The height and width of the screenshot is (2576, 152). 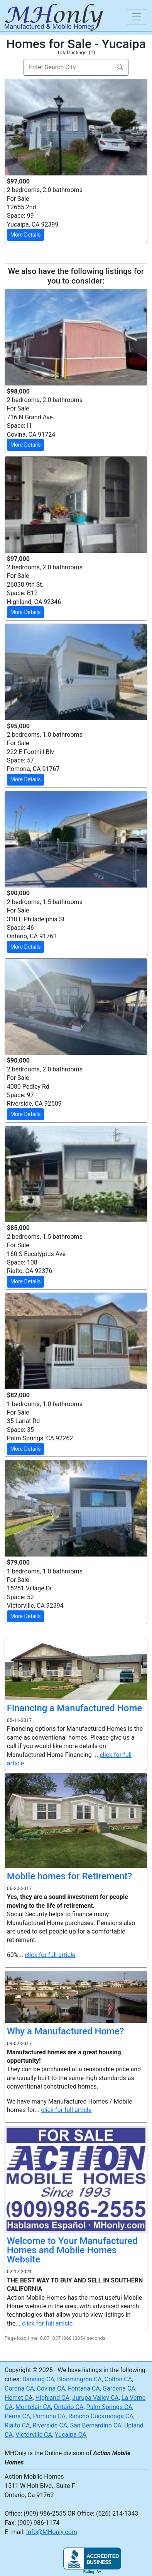 I want to click on Rancho Cucamonga CA, so click(x=100, y=2416).